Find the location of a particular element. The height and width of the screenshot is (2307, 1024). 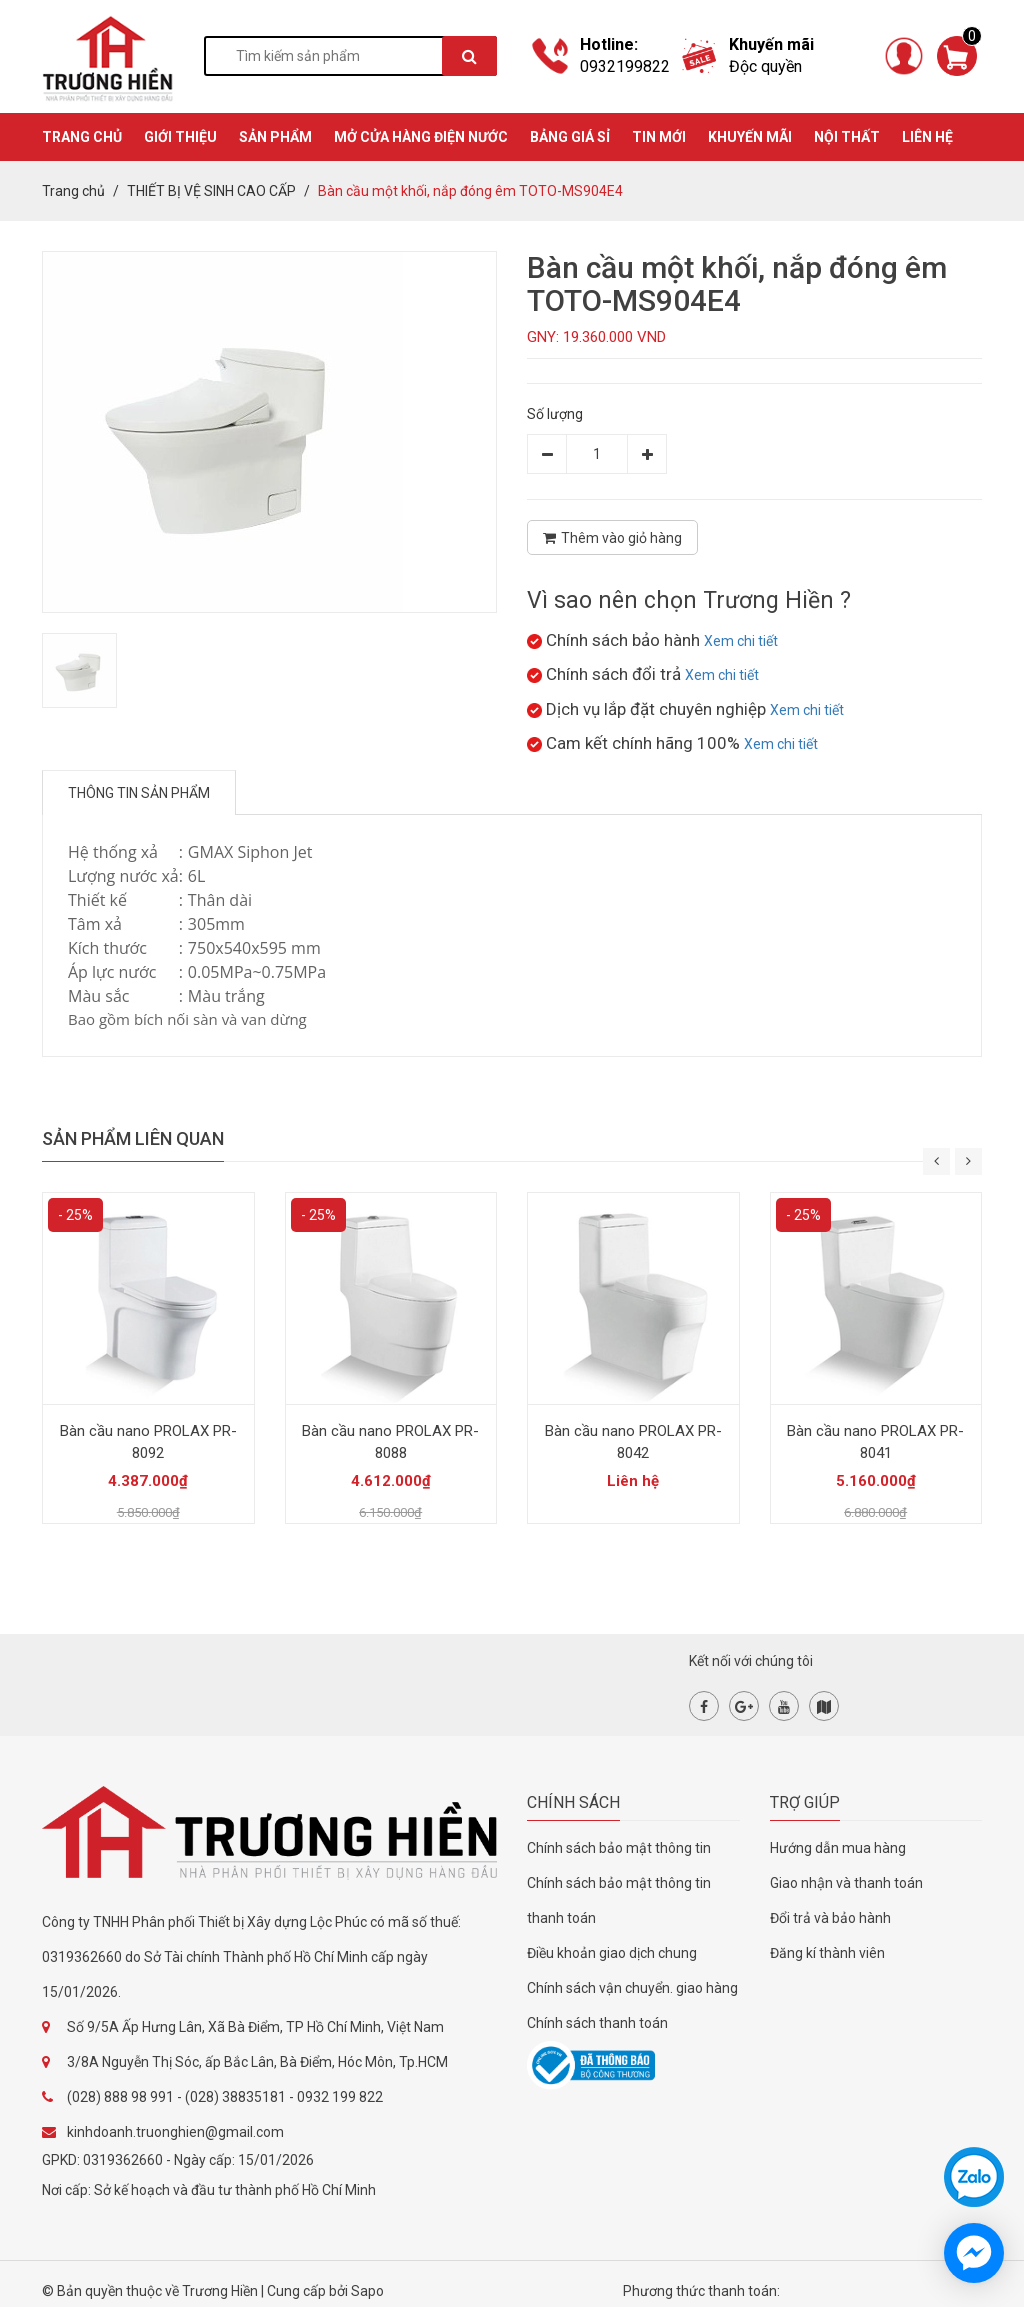

Độc quyền is located at coordinates (765, 66).